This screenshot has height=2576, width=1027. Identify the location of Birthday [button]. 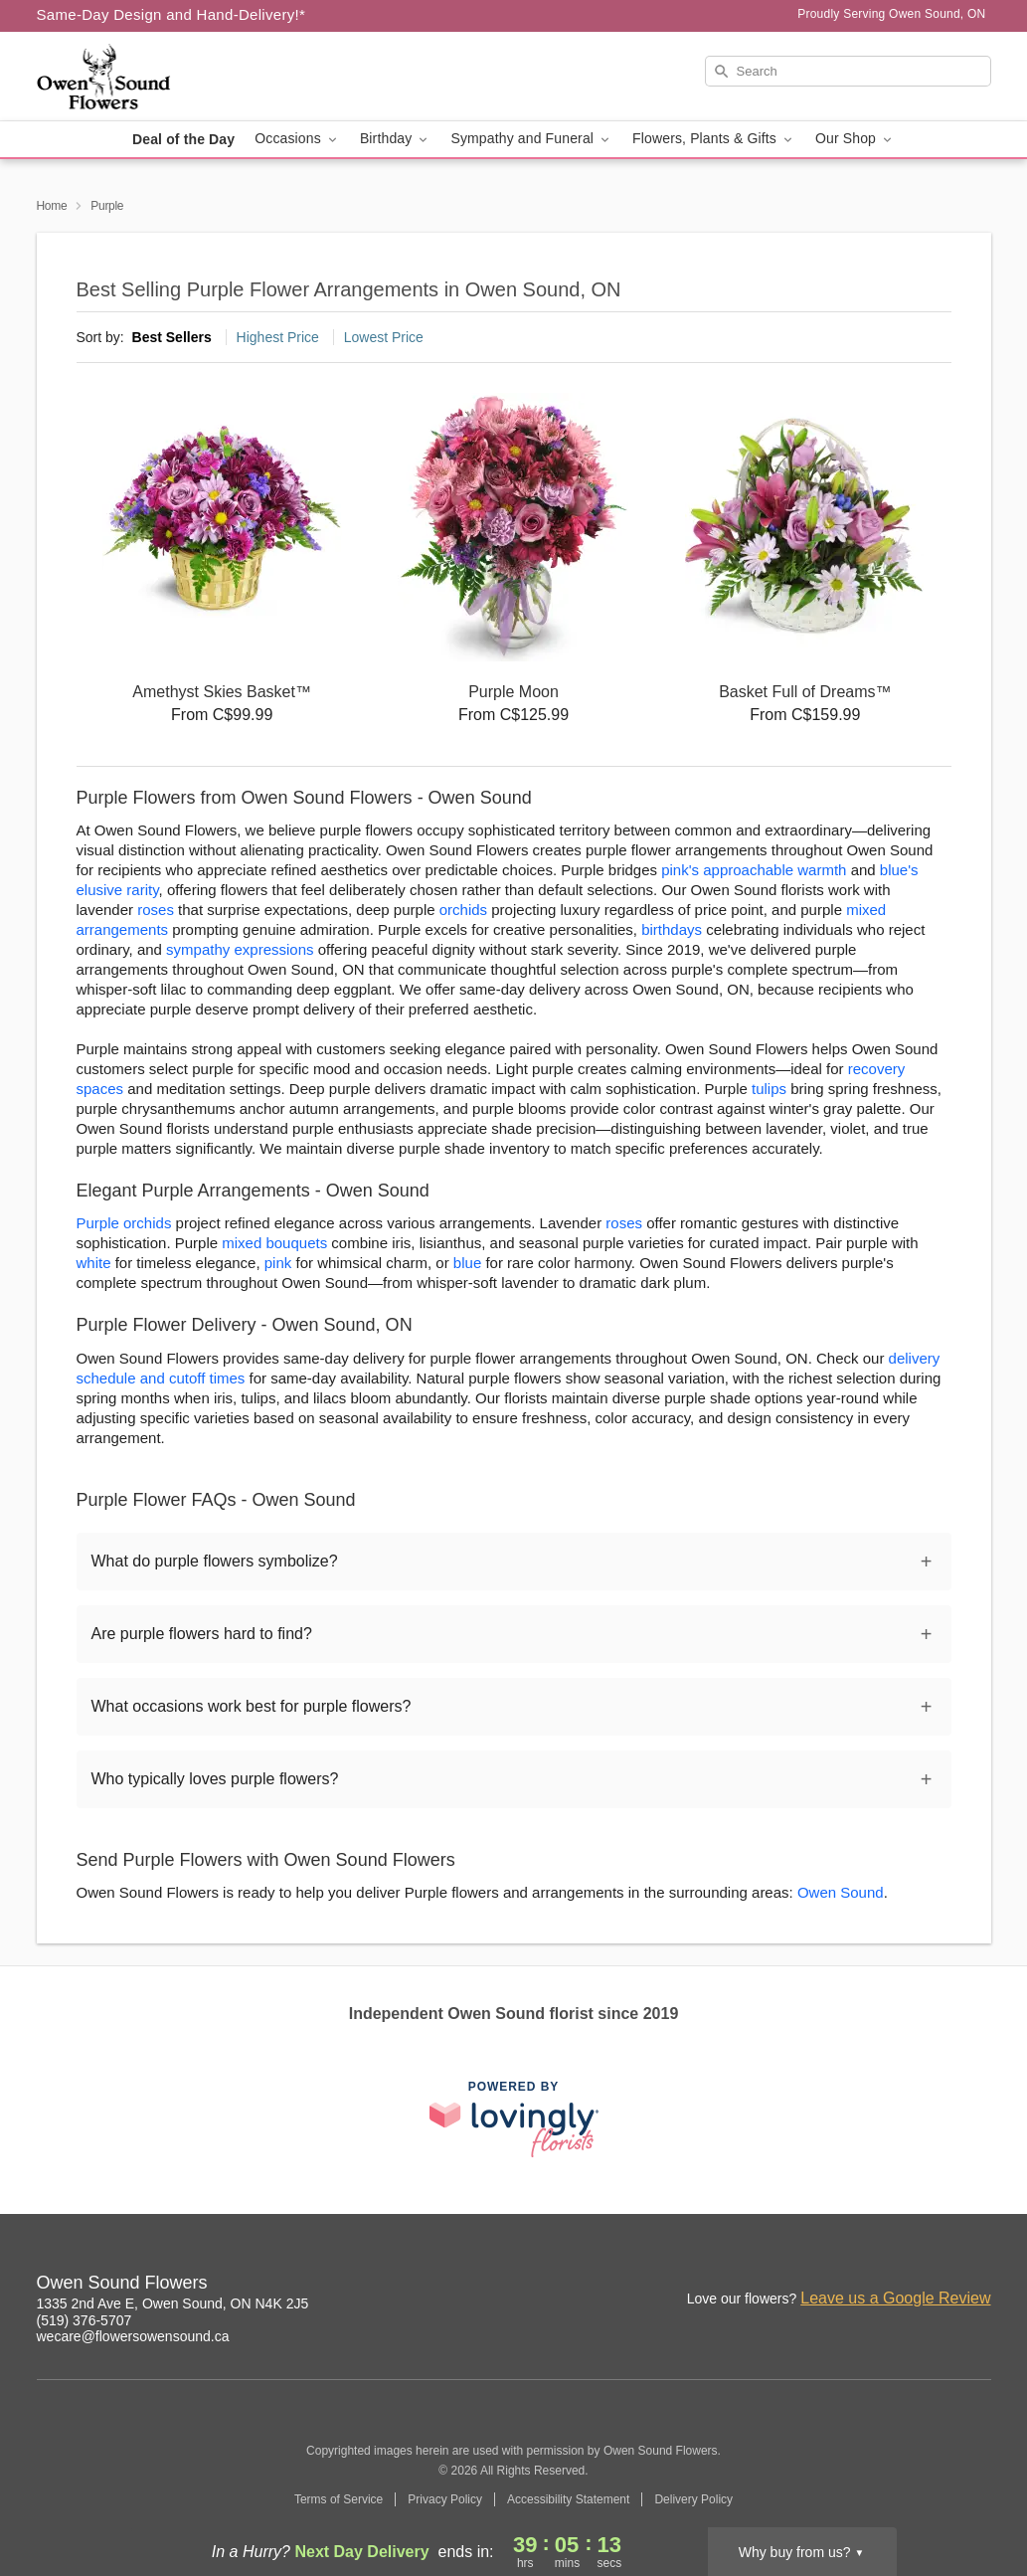
(395, 138).